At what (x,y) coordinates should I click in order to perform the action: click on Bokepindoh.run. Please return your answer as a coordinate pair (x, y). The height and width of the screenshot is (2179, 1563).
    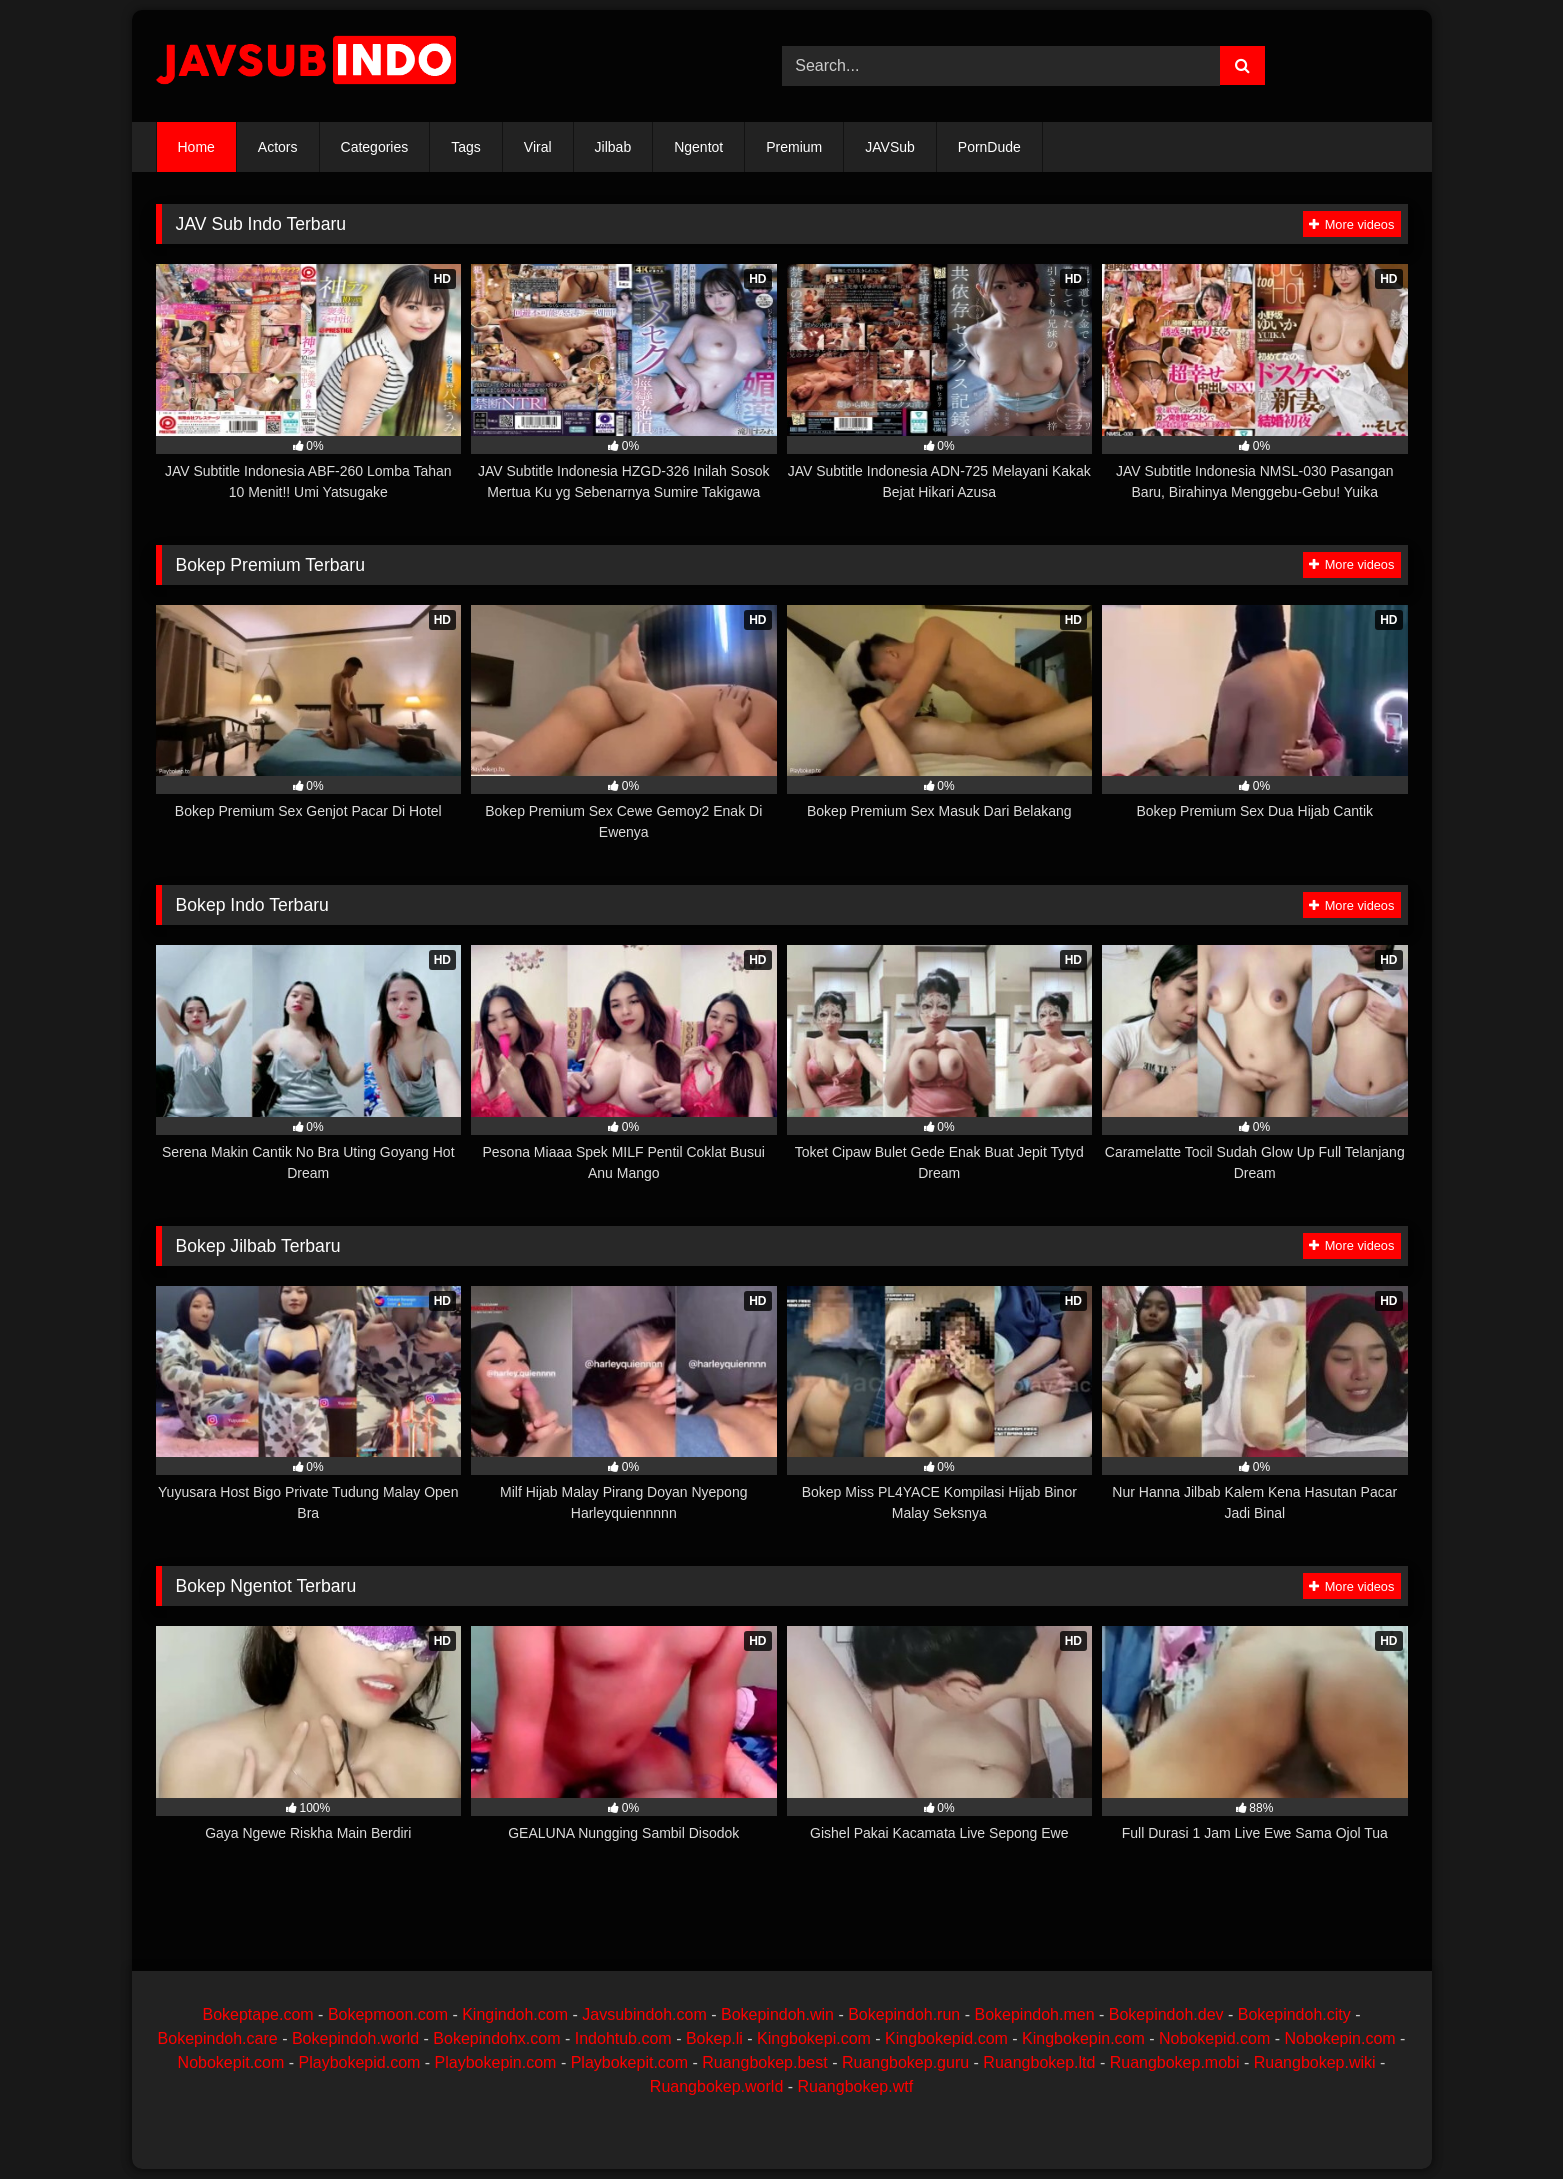
    Looking at the image, I should click on (904, 2014).